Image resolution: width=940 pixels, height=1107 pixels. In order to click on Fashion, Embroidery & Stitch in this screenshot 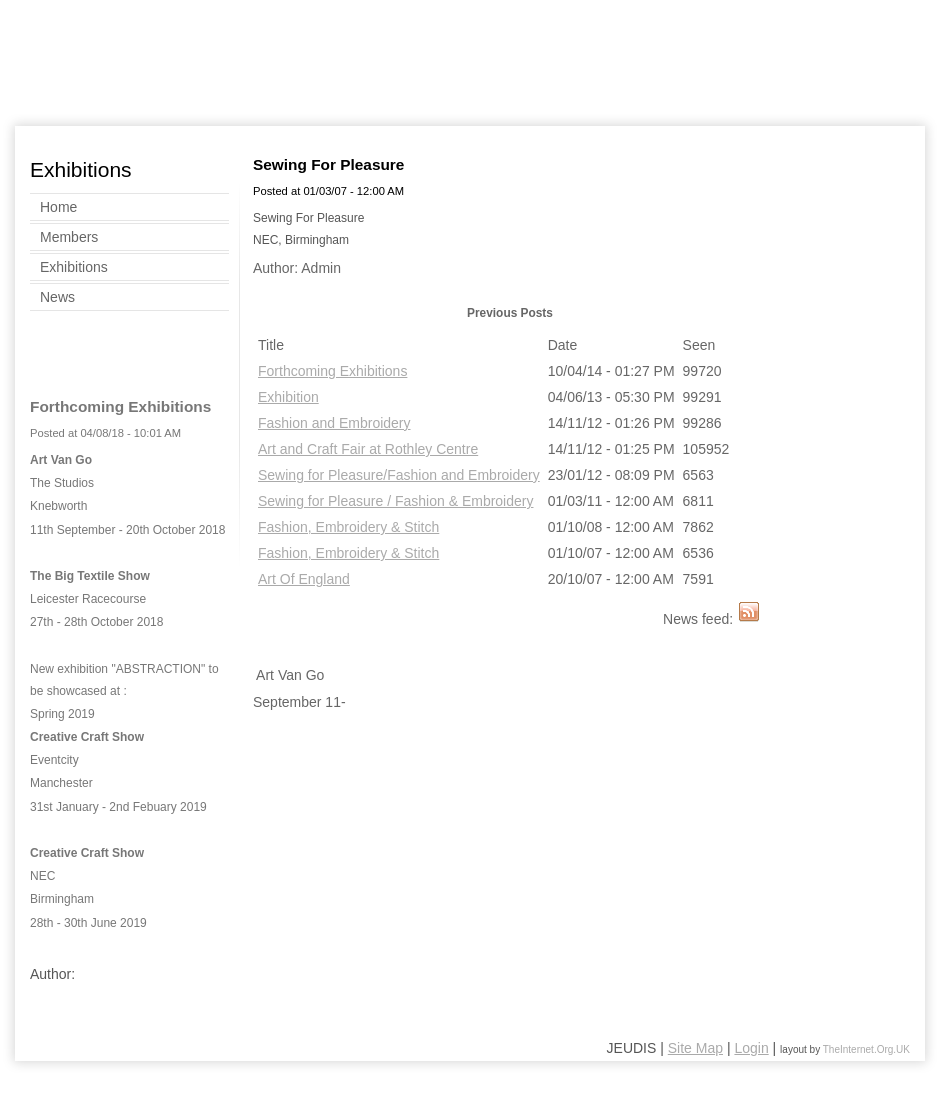, I will do `click(348, 527)`.